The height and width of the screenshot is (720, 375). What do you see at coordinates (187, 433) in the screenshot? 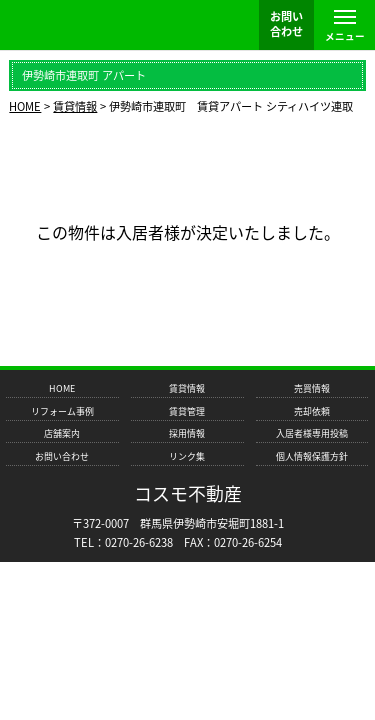
I see `採用情報` at bounding box center [187, 433].